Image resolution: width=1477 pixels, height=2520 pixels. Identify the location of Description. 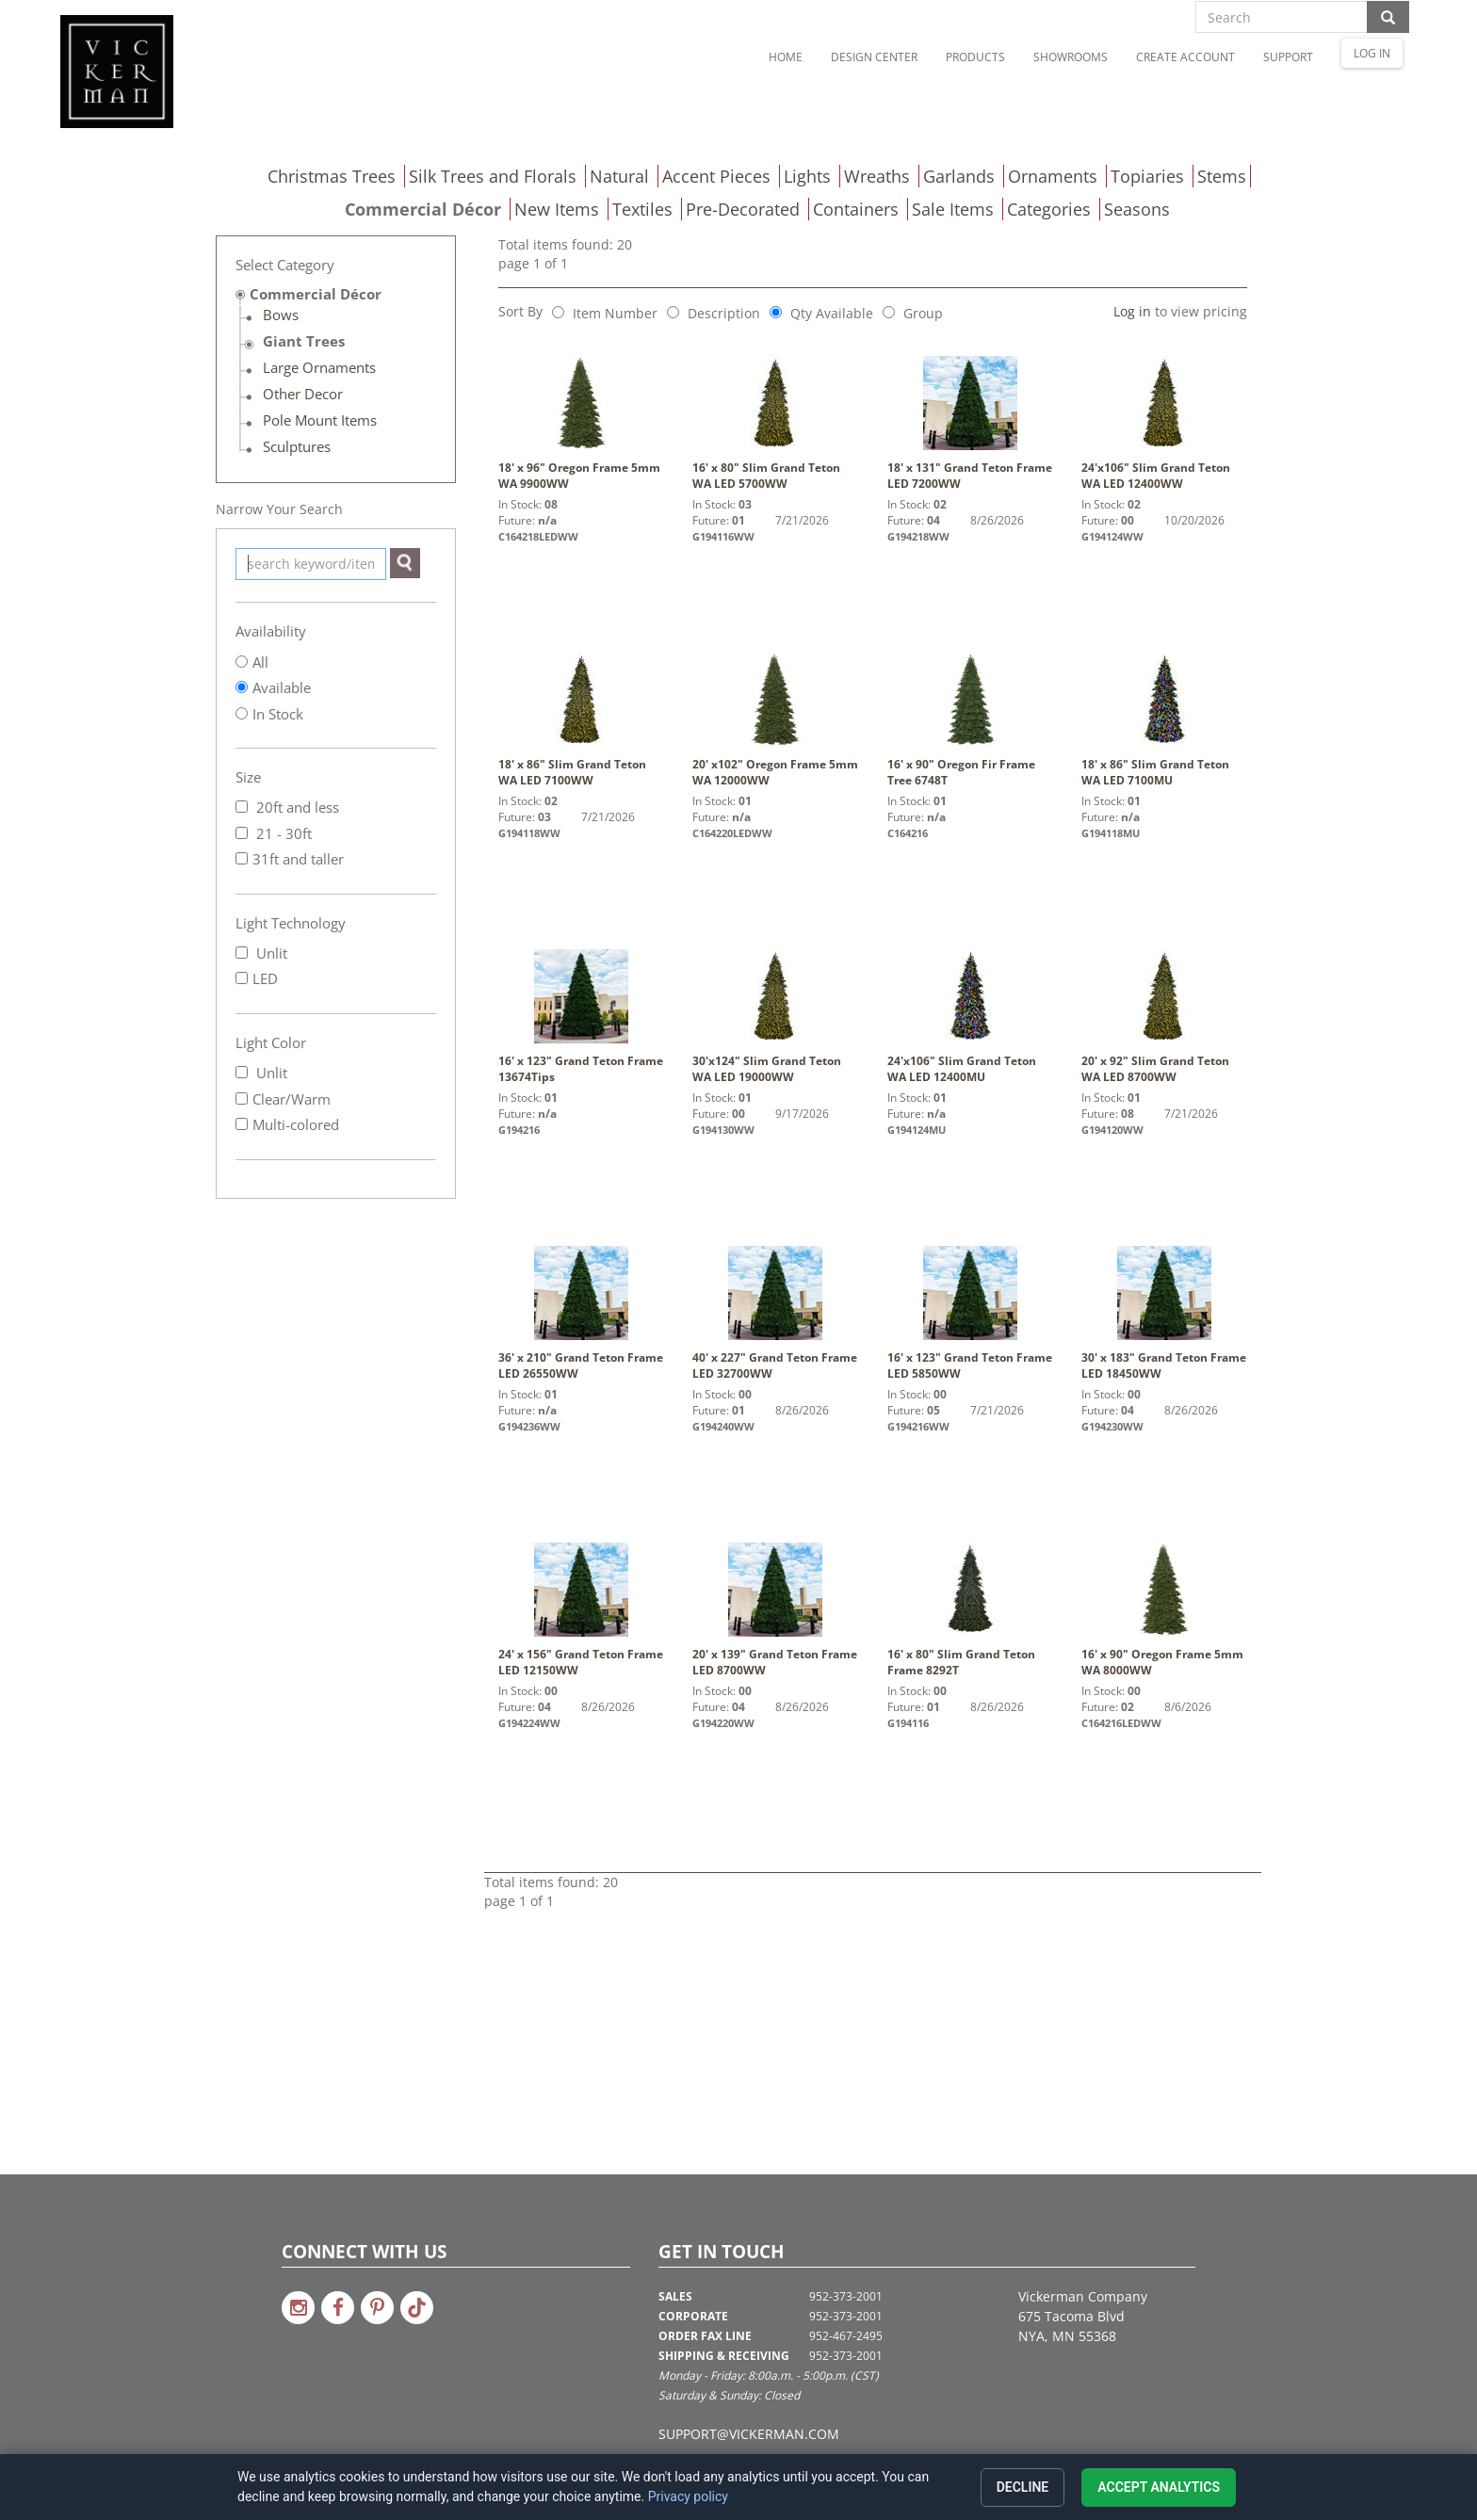
(724, 313).